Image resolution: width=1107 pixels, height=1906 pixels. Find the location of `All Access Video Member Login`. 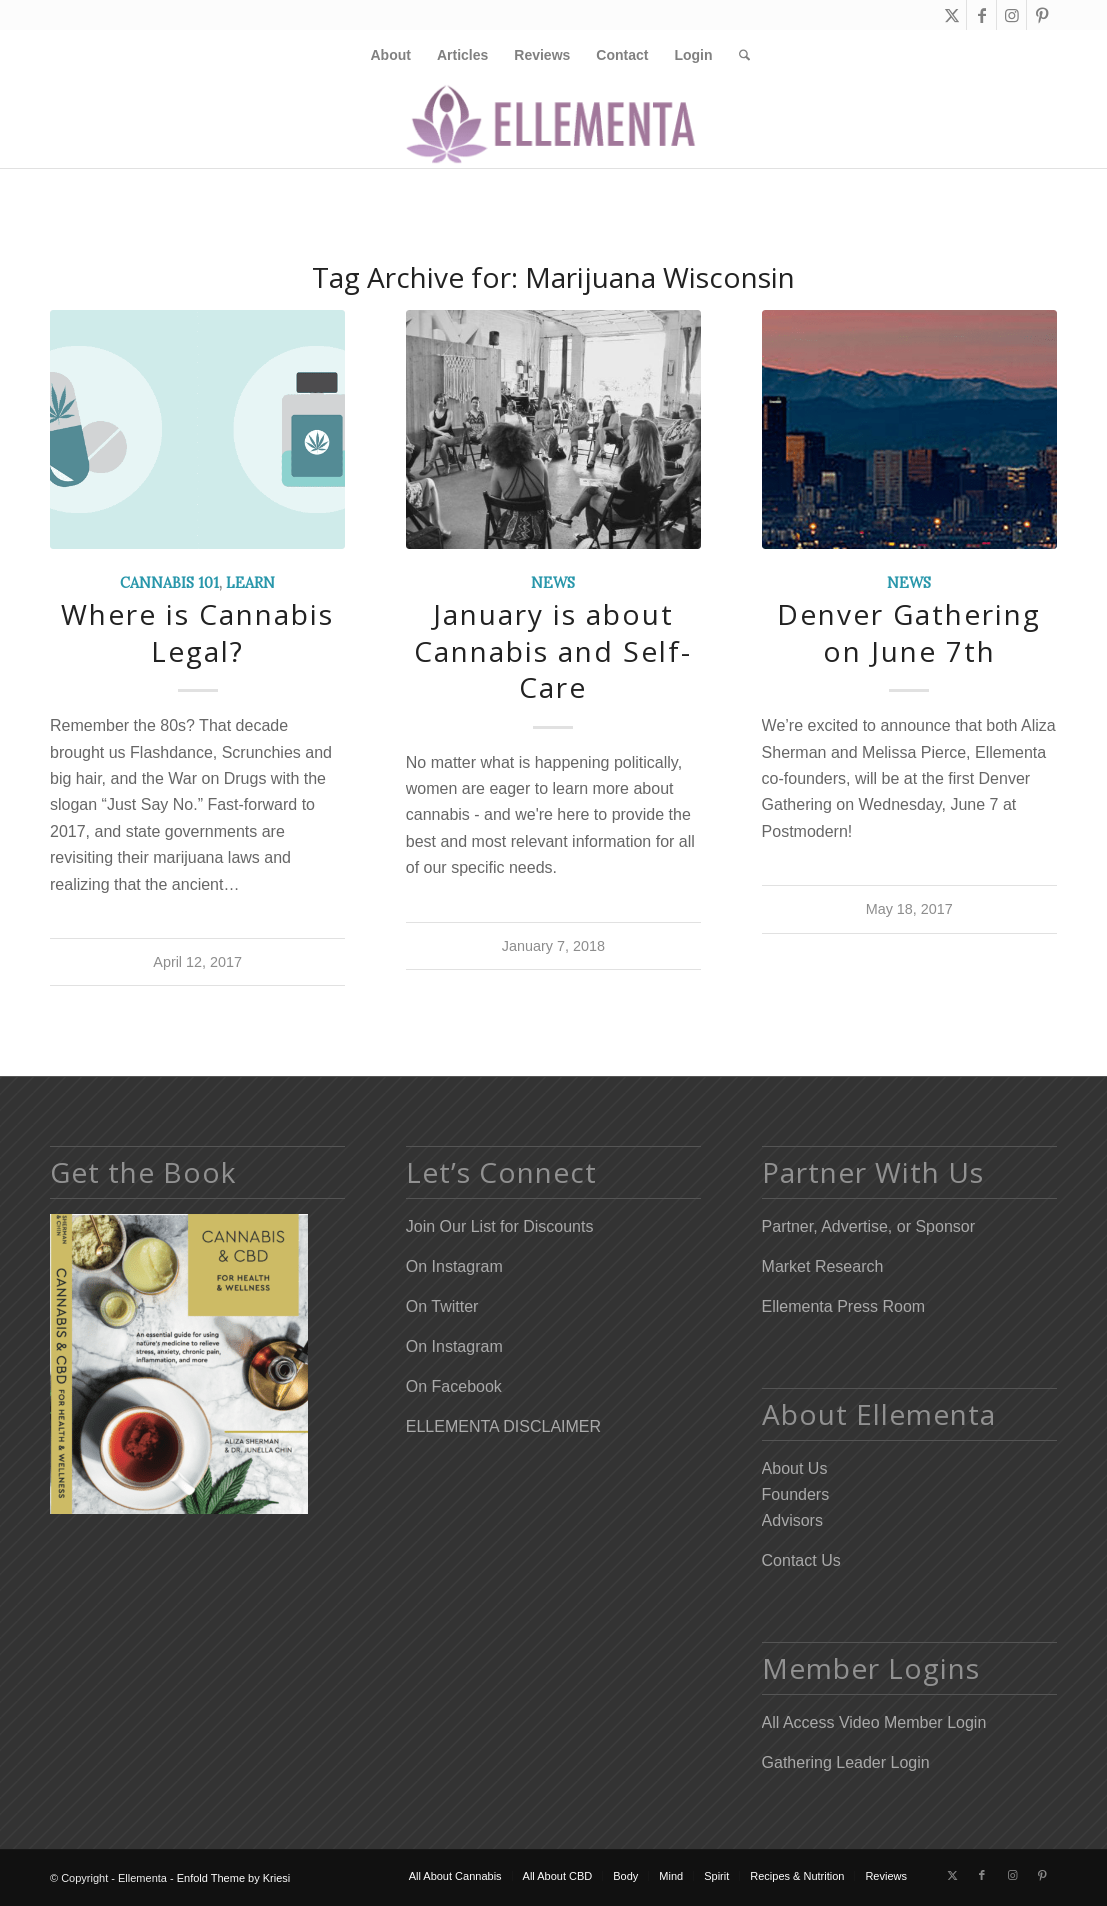

All Access Video Member Login is located at coordinates (874, 1722).